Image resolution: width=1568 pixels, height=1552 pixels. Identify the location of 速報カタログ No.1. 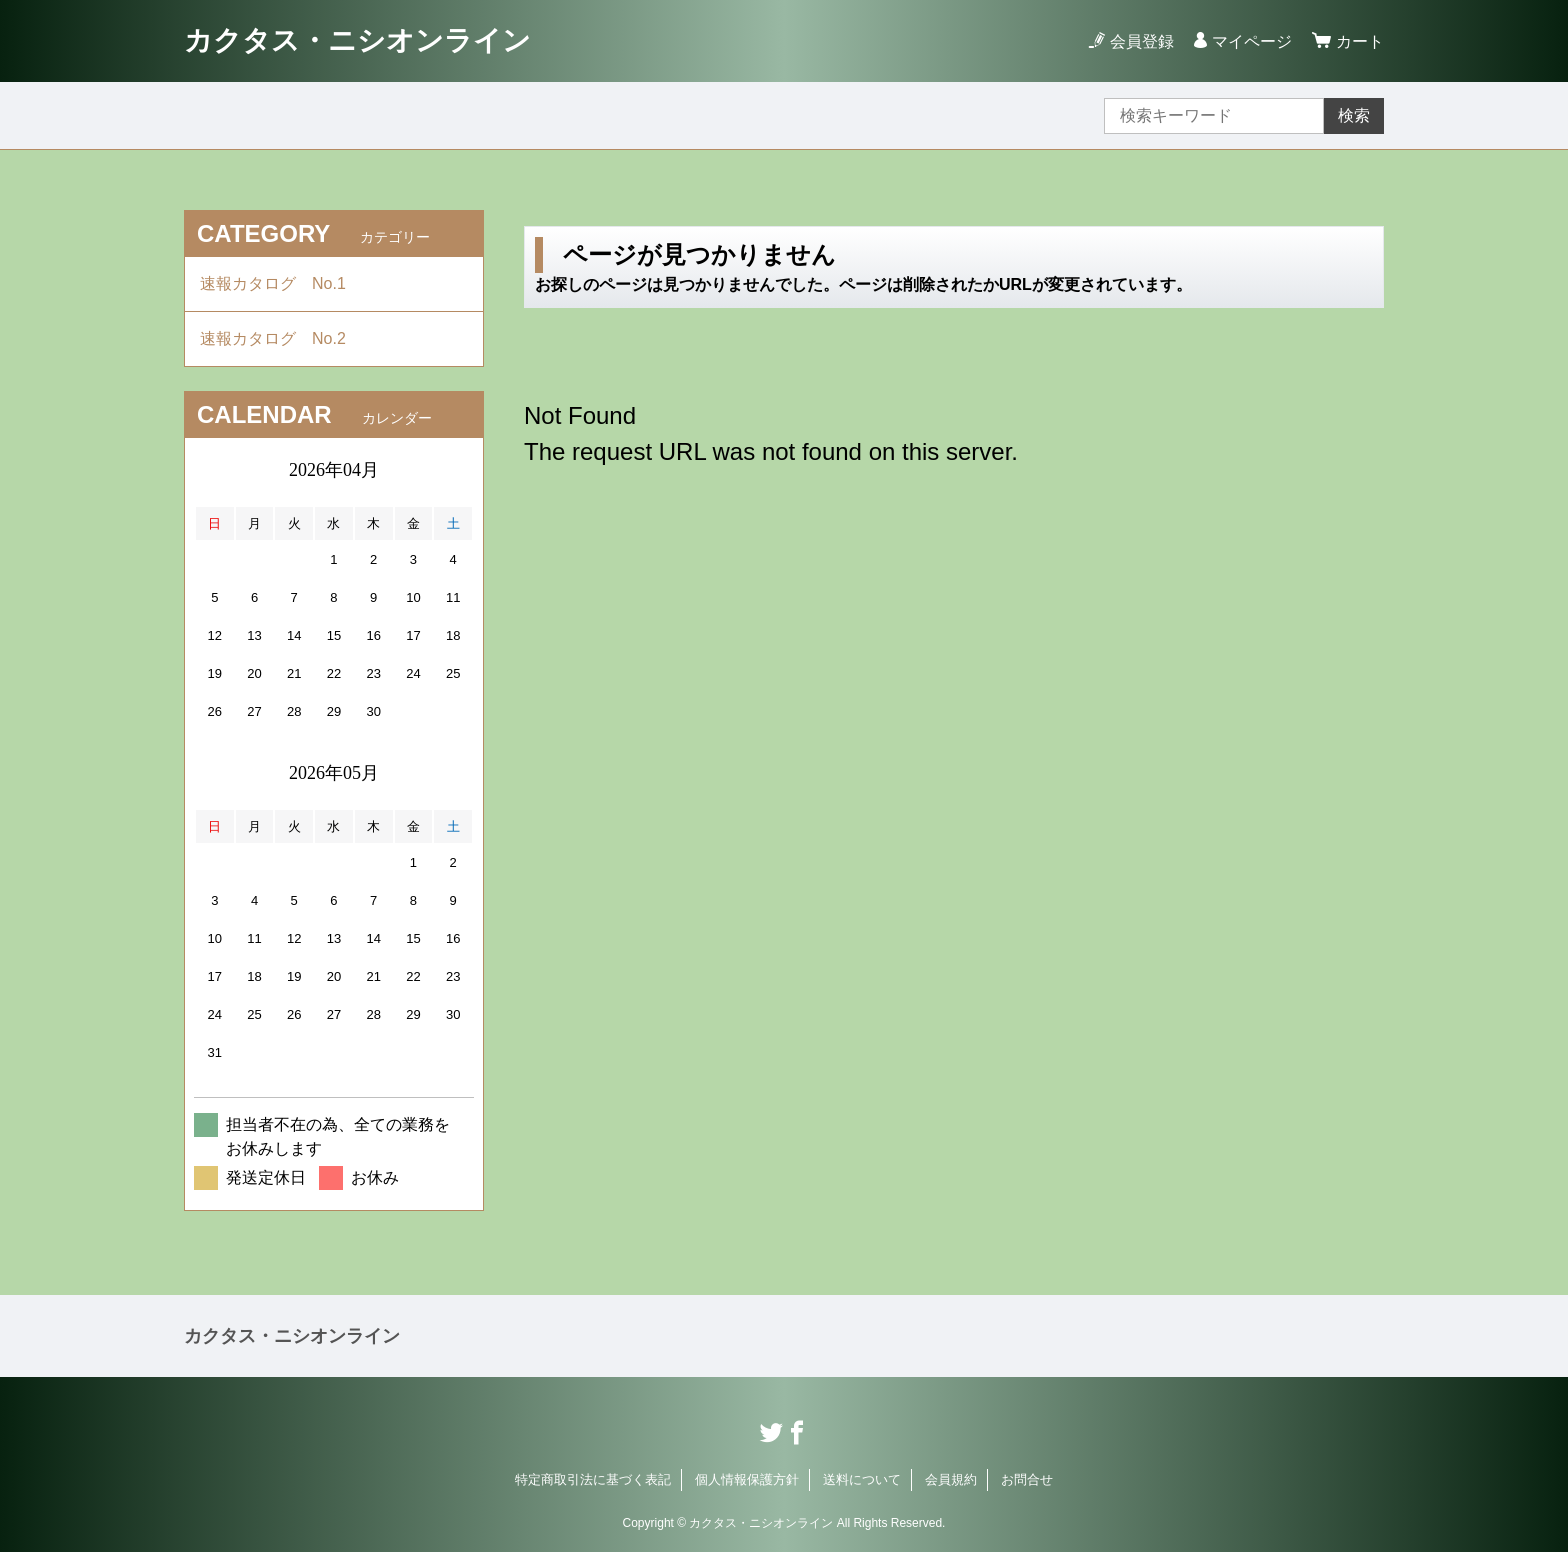
(281, 283).